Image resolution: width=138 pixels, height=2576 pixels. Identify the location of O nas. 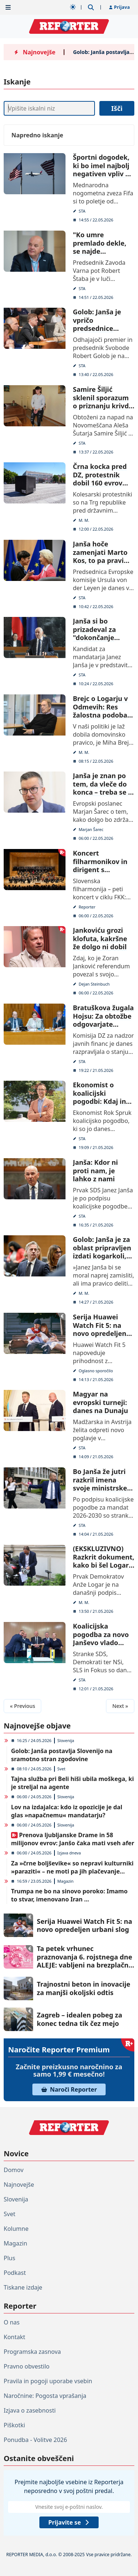
(12, 2322).